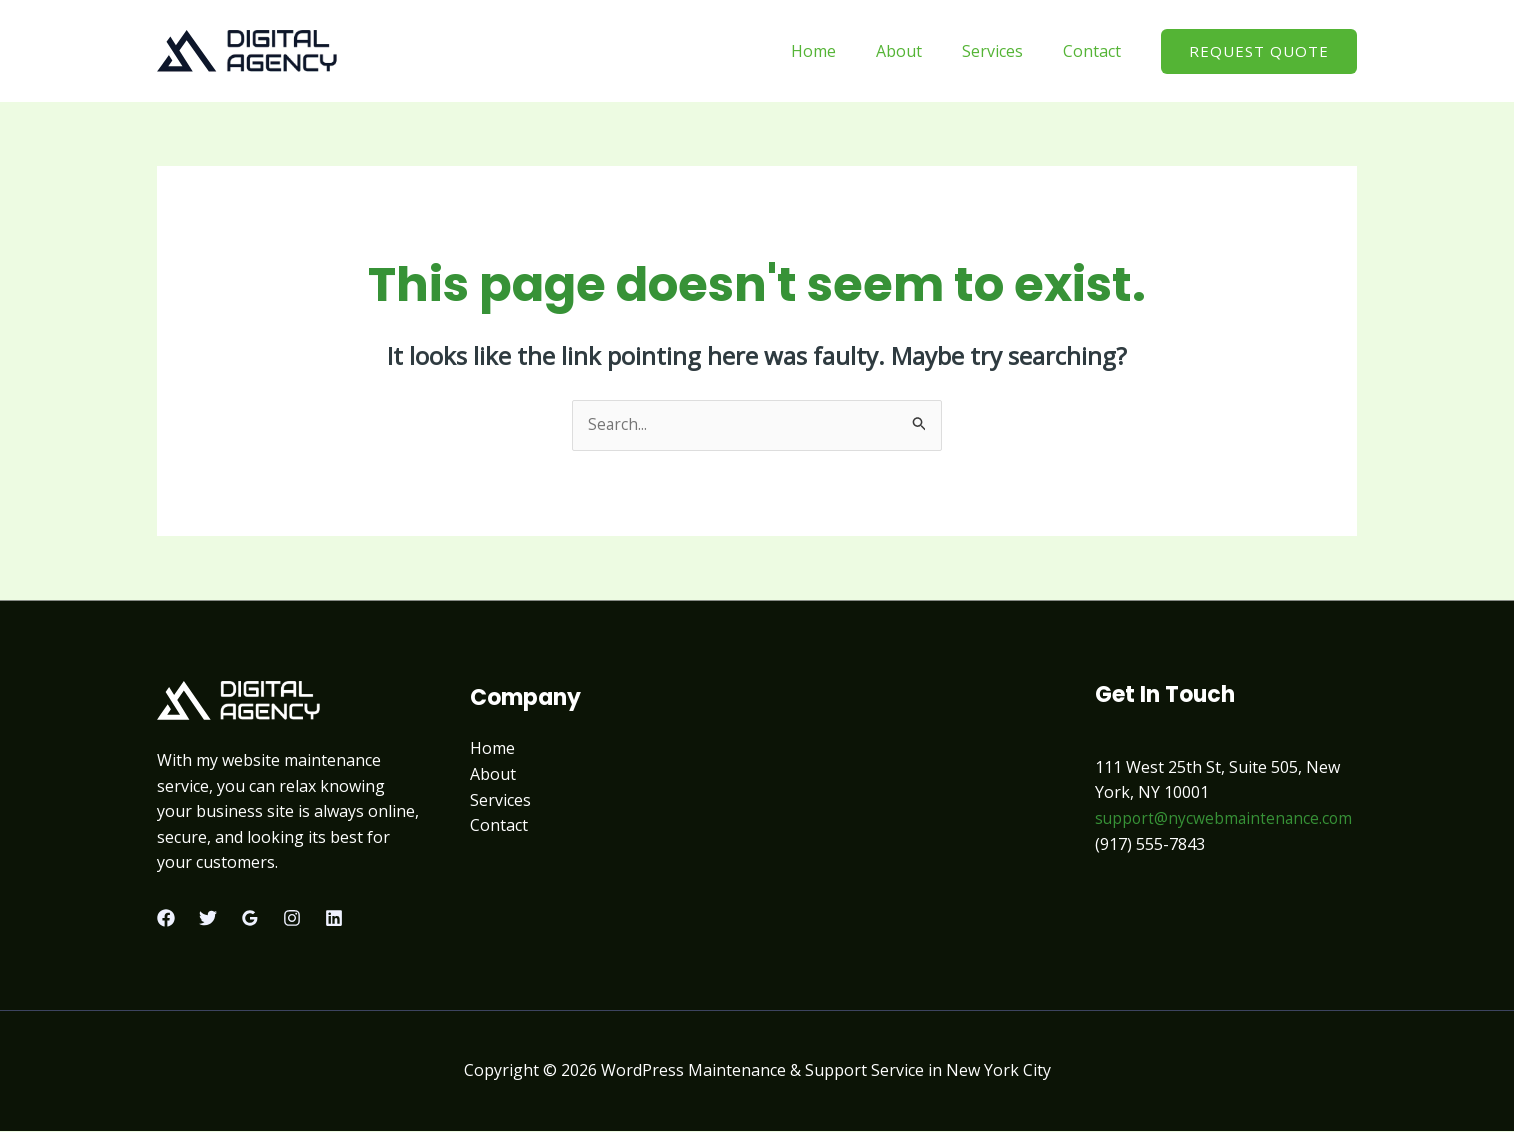  Describe the element at coordinates (166, 919) in the screenshot. I see `[Facebook]` at that location.